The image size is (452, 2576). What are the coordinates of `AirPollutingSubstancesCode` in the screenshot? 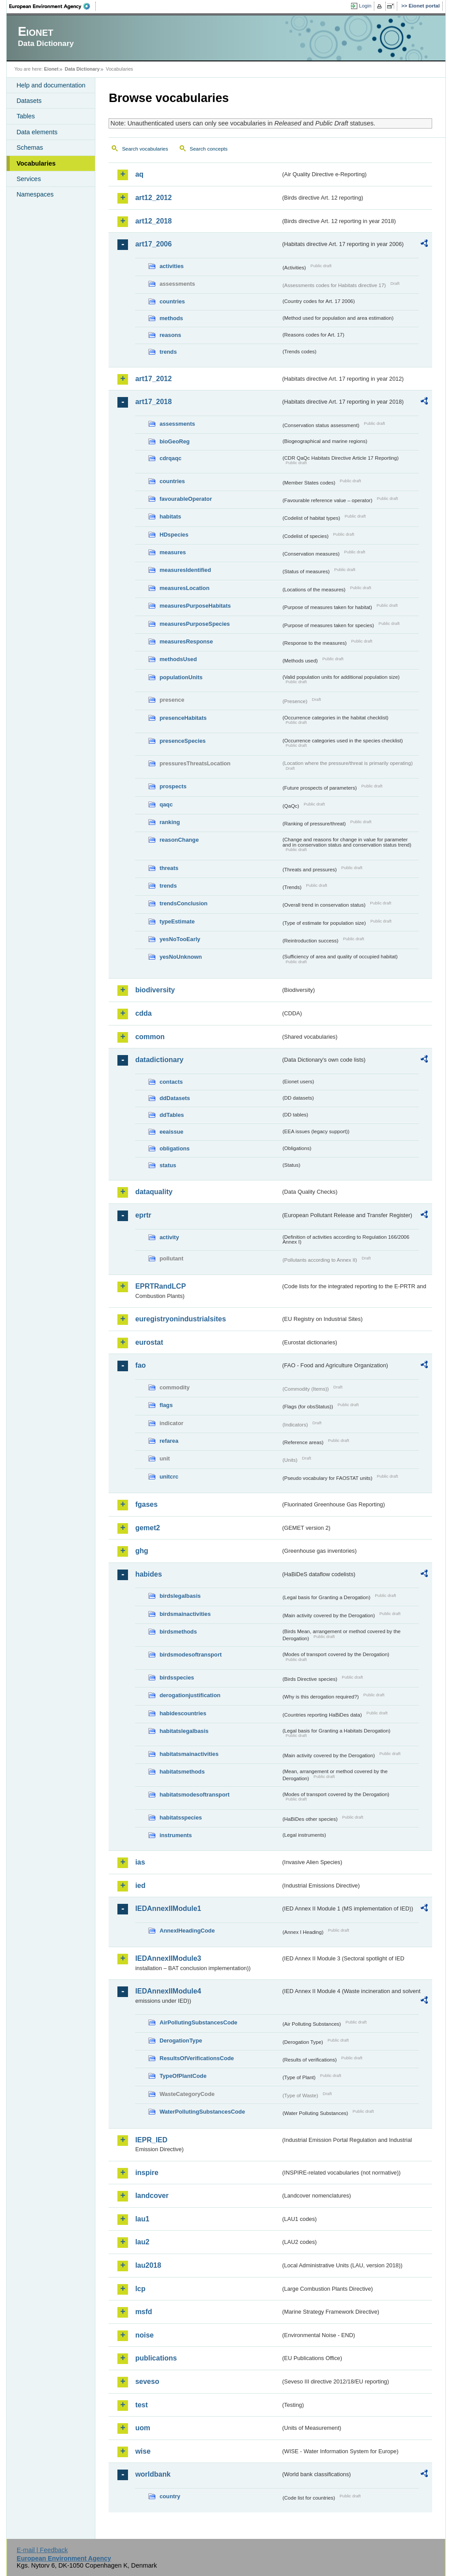 It's located at (198, 2022).